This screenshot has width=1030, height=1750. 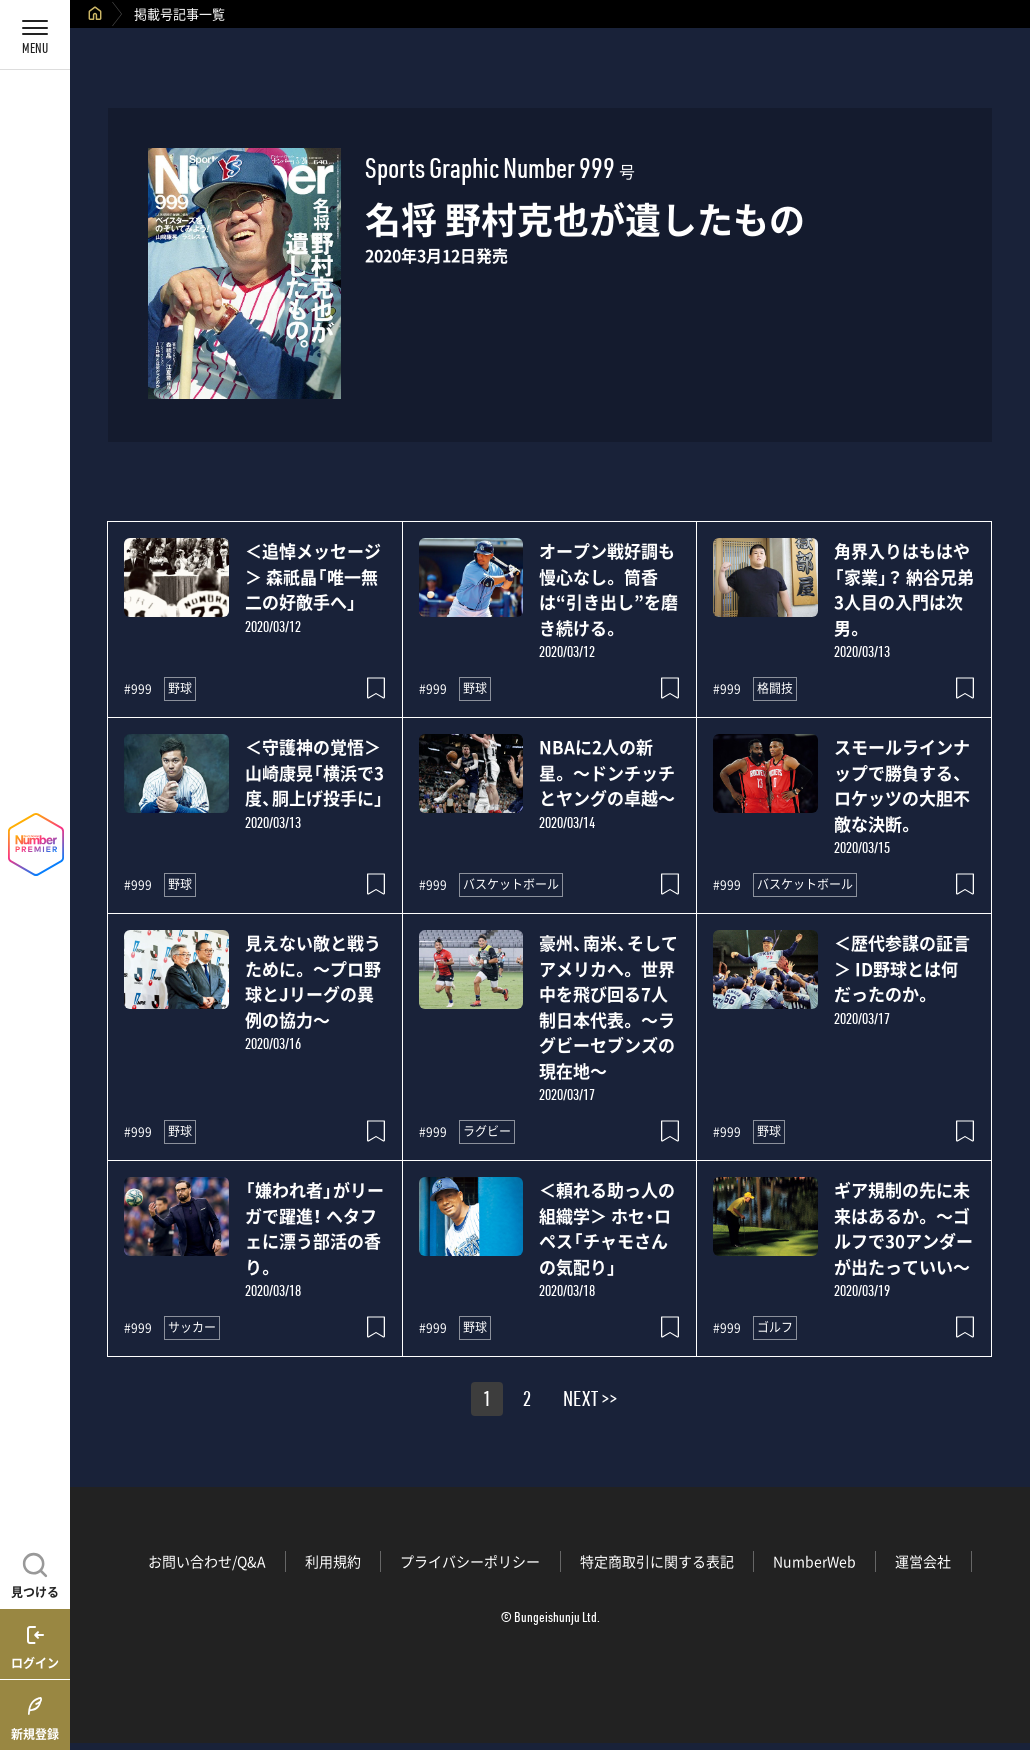 I want to click on NumberWeb, so click(x=814, y=1561).